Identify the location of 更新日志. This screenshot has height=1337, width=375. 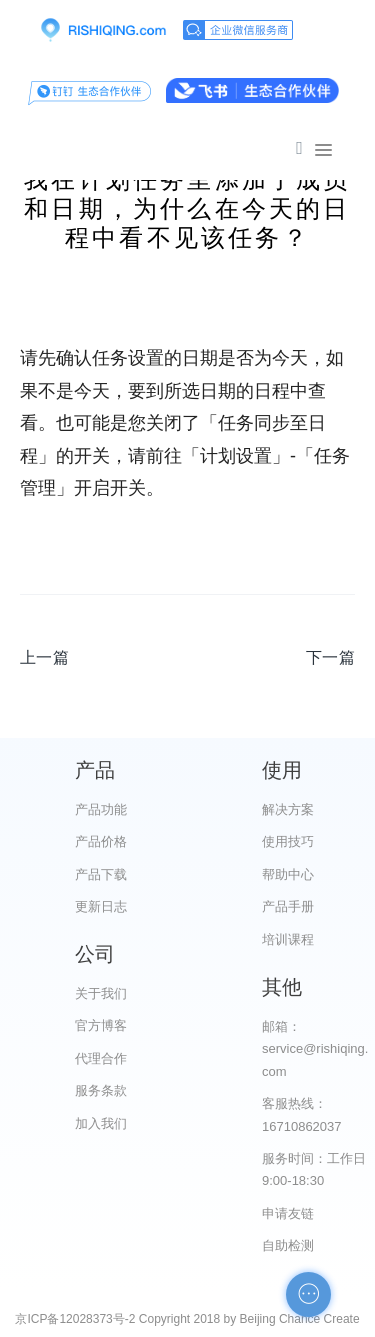
(101, 906).